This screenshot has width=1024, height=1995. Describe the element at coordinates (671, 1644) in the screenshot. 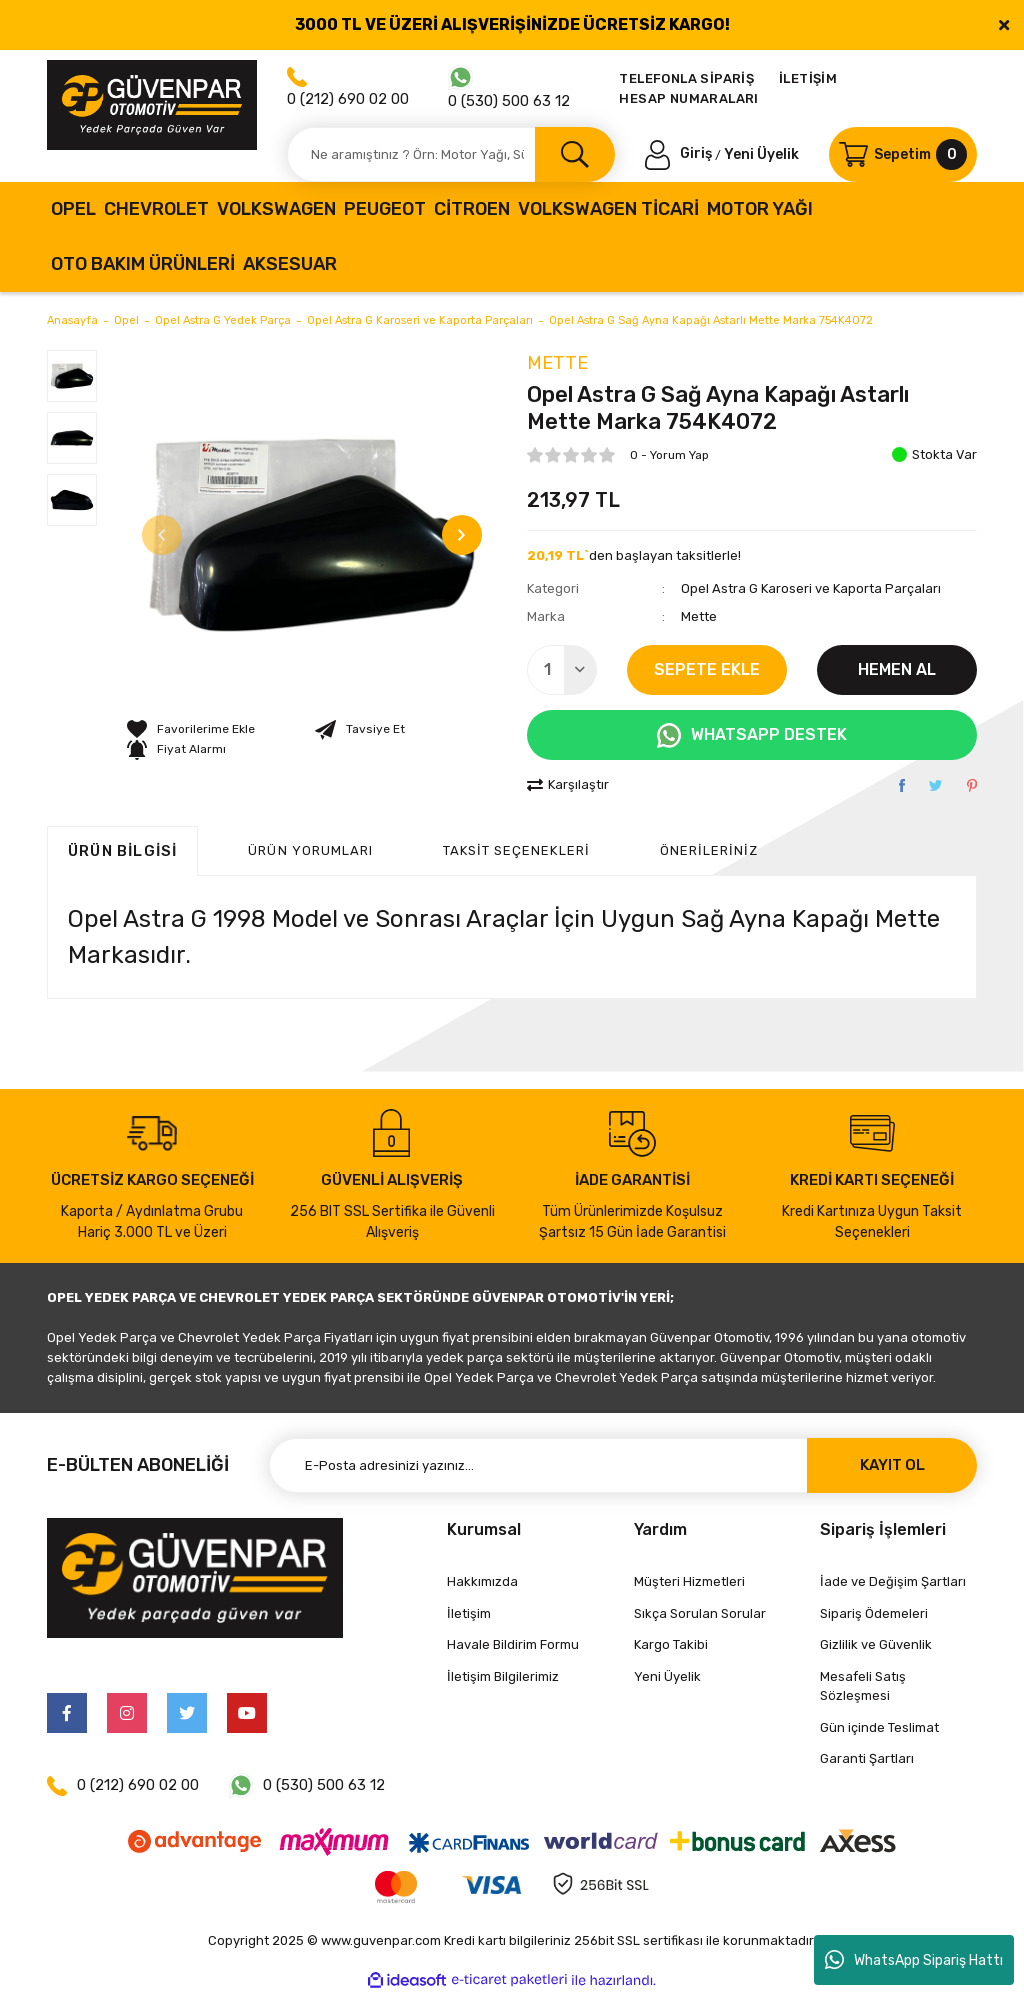

I see `Kargo Takibi` at that location.